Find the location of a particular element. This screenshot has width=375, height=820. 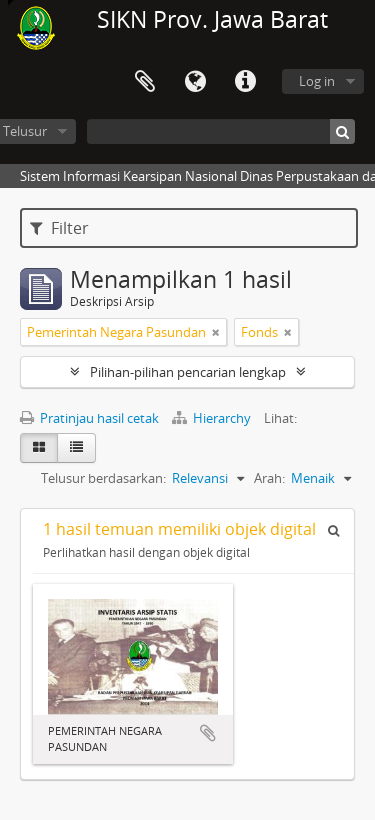

Bahasa is located at coordinates (195, 82).